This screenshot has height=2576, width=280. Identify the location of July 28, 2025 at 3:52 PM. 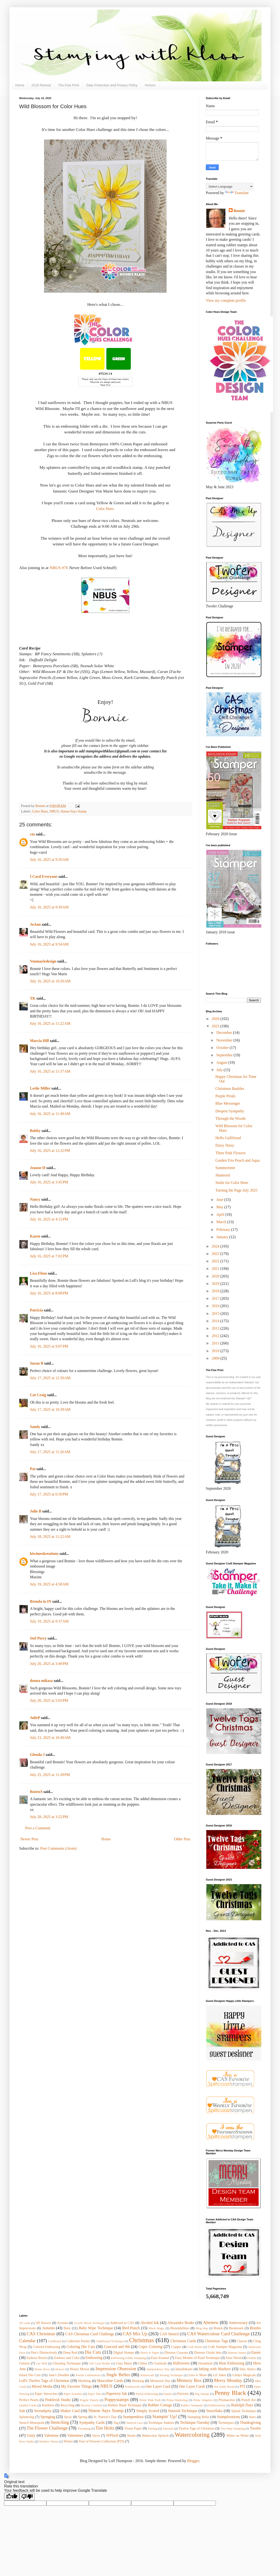
(49, 1817).